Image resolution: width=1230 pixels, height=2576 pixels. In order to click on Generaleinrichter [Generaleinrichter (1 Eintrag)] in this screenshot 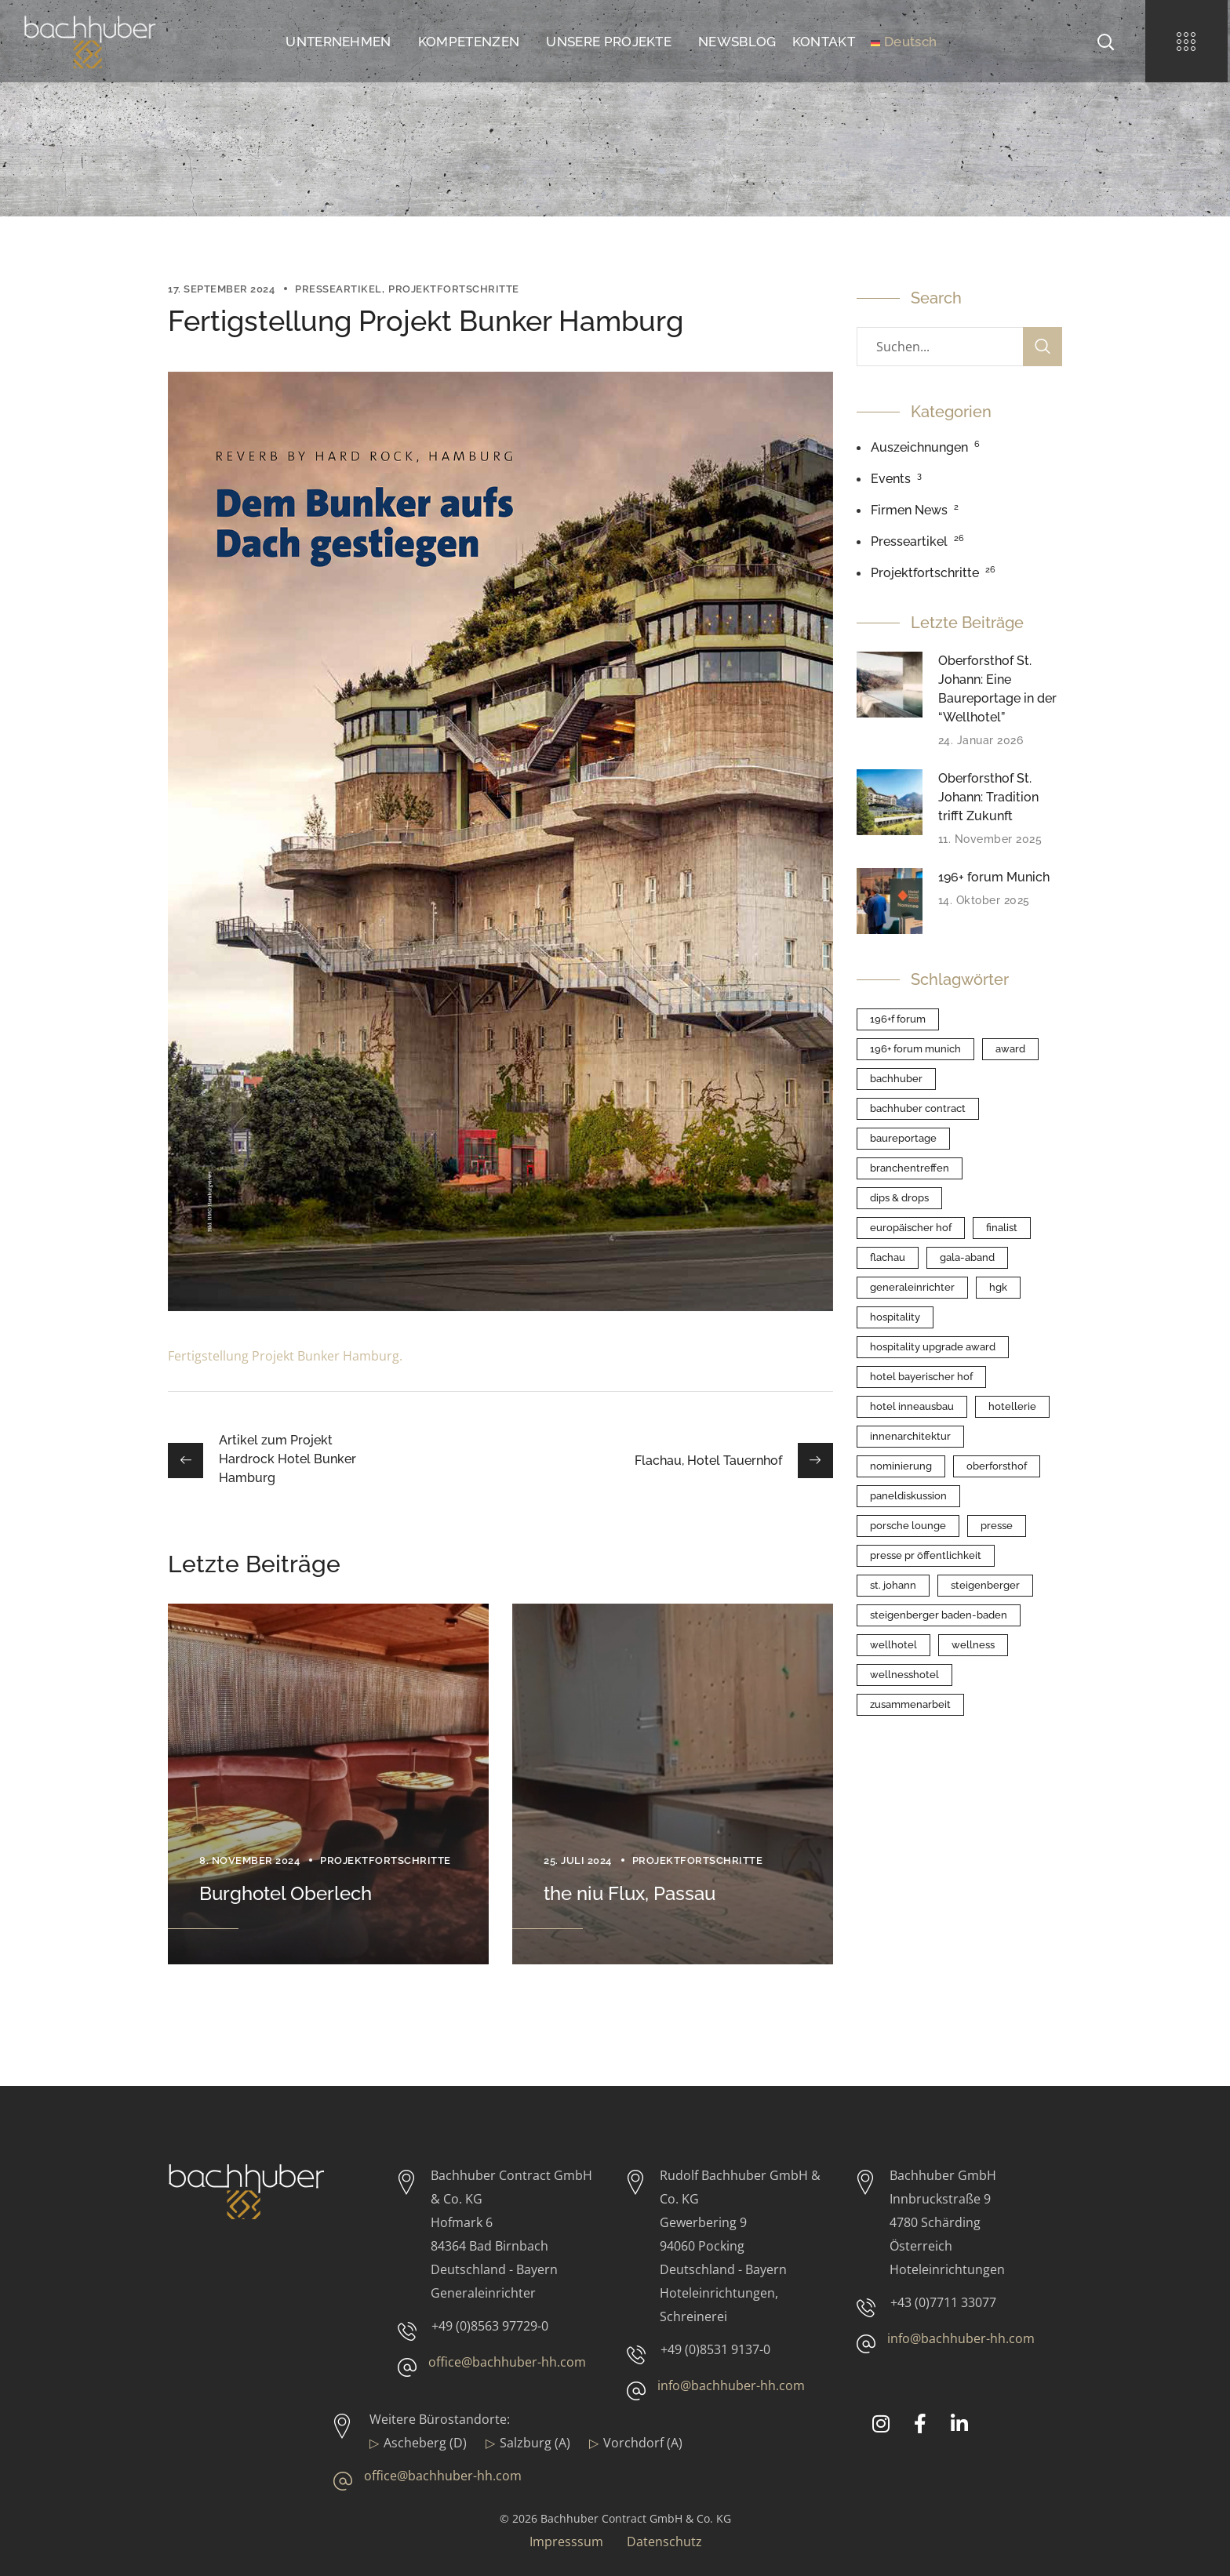, I will do `click(912, 1287)`.